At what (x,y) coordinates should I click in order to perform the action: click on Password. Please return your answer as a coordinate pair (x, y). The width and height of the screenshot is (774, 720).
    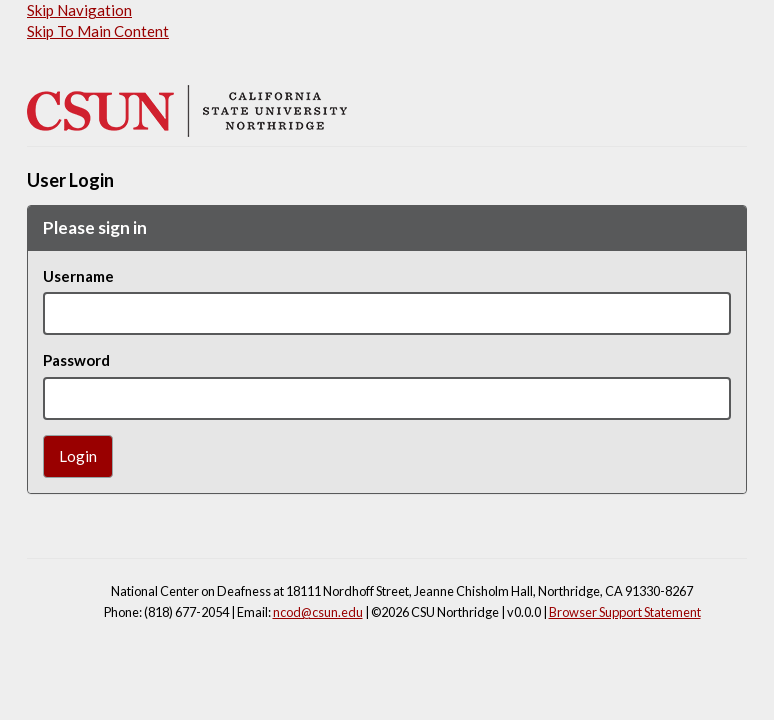
    Looking at the image, I should click on (76, 360).